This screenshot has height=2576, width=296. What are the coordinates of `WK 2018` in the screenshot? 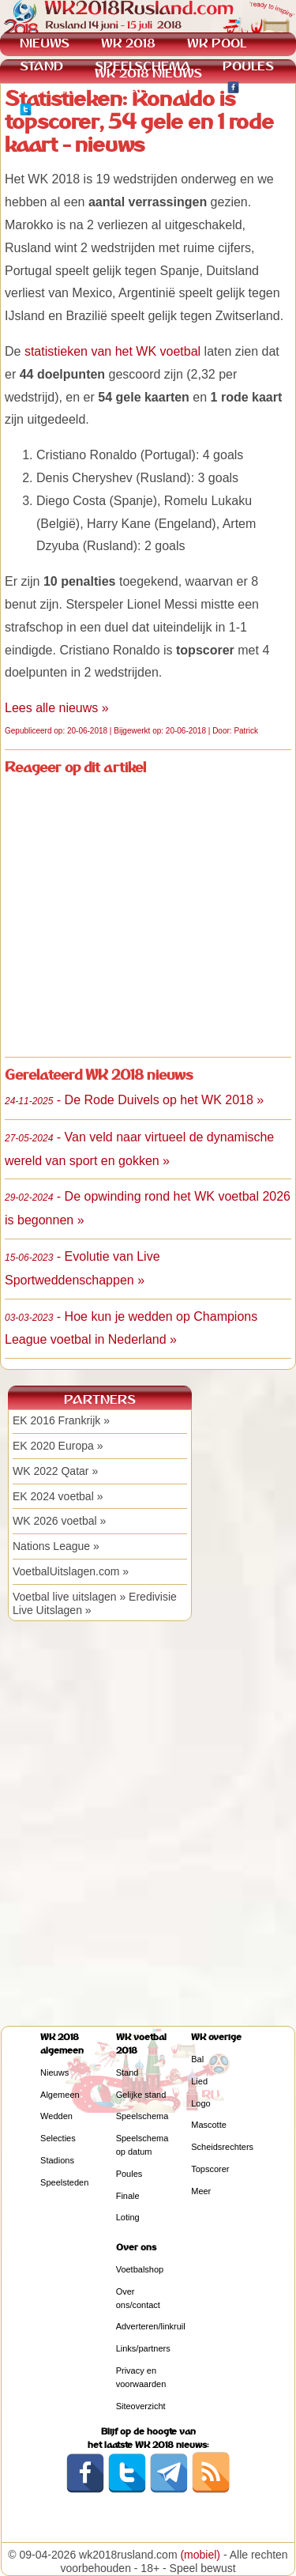 It's located at (128, 43).